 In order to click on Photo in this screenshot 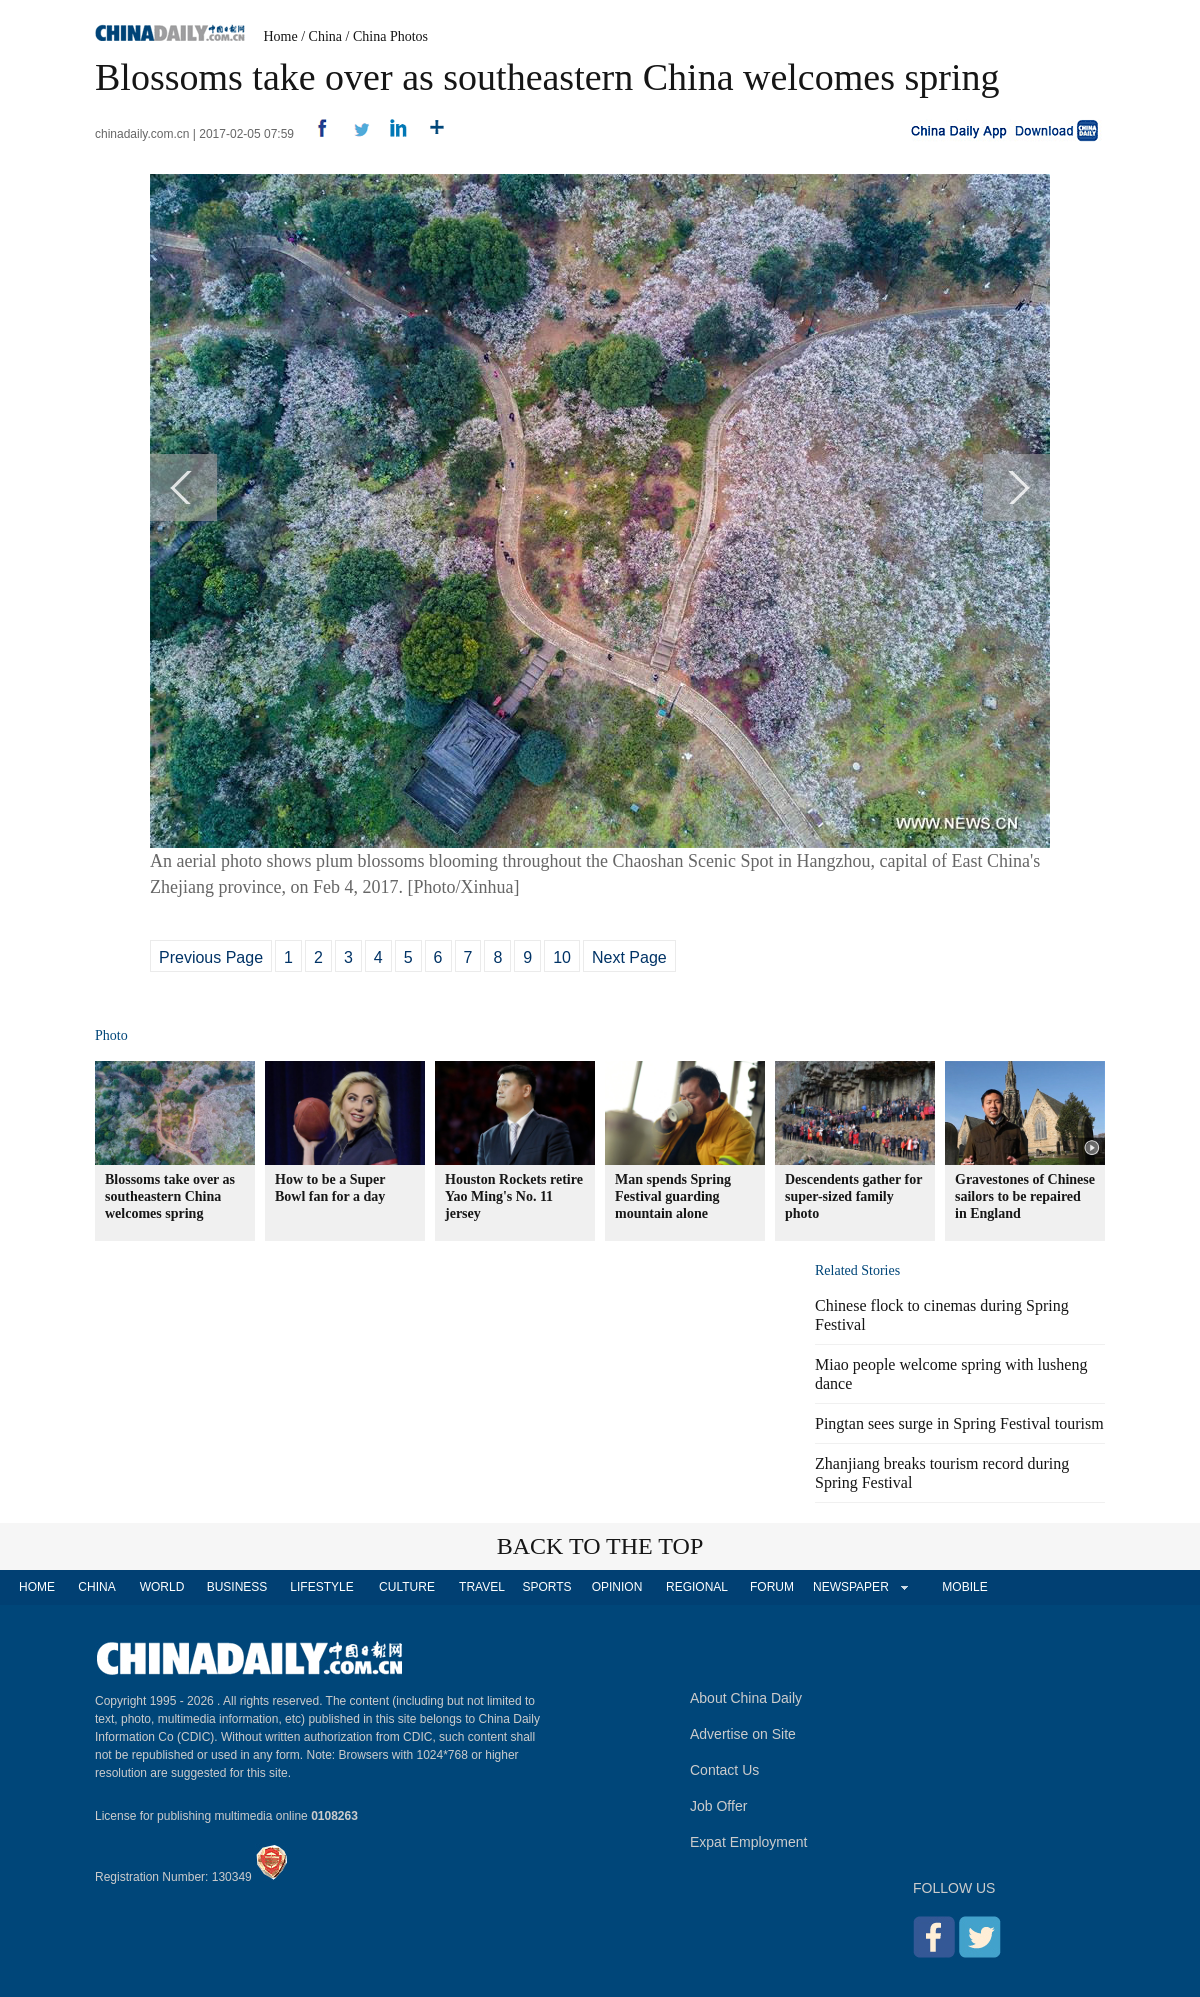, I will do `click(111, 1035)`.